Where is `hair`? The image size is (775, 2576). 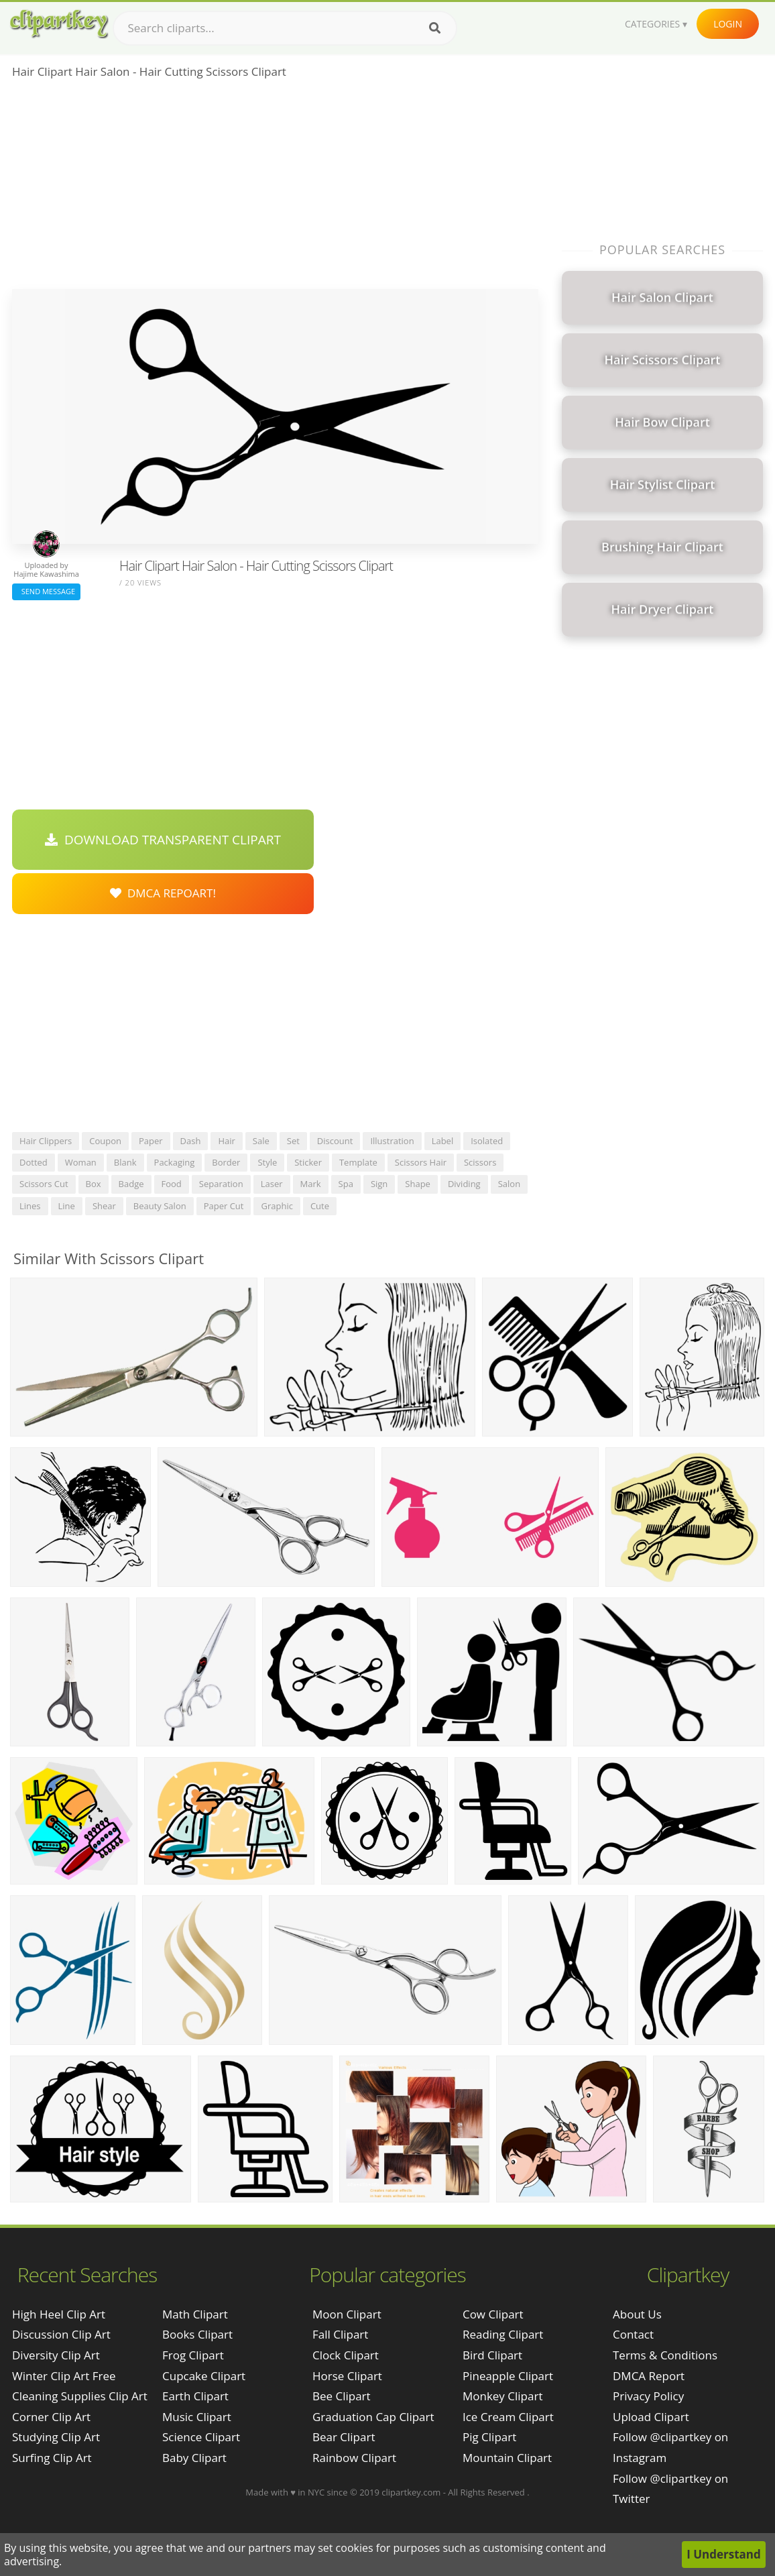
hair is located at coordinates (226, 1141).